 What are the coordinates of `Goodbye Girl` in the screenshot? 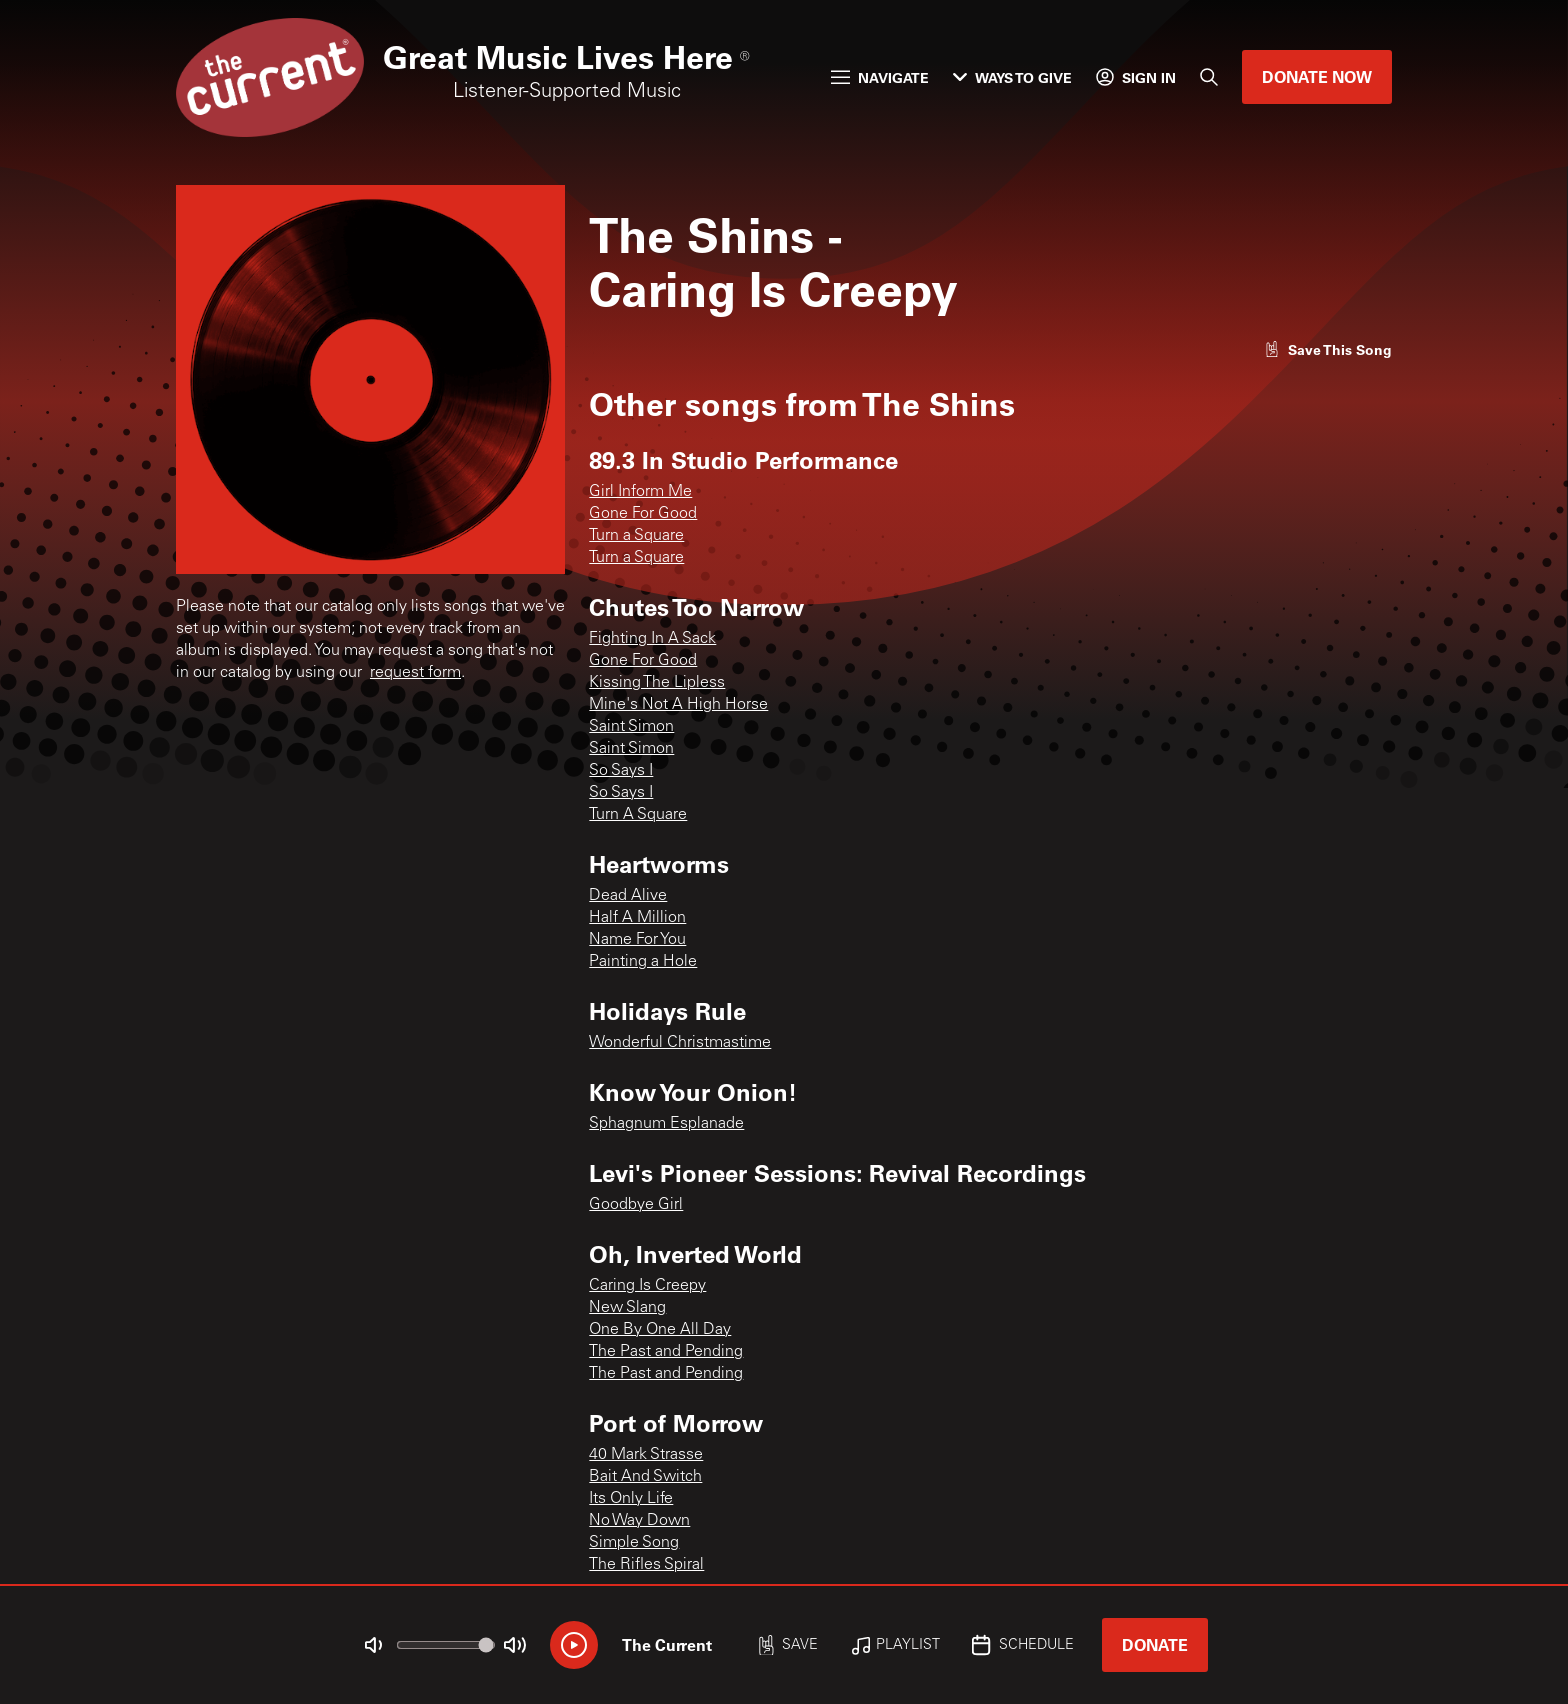 It's located at (636, 1205).